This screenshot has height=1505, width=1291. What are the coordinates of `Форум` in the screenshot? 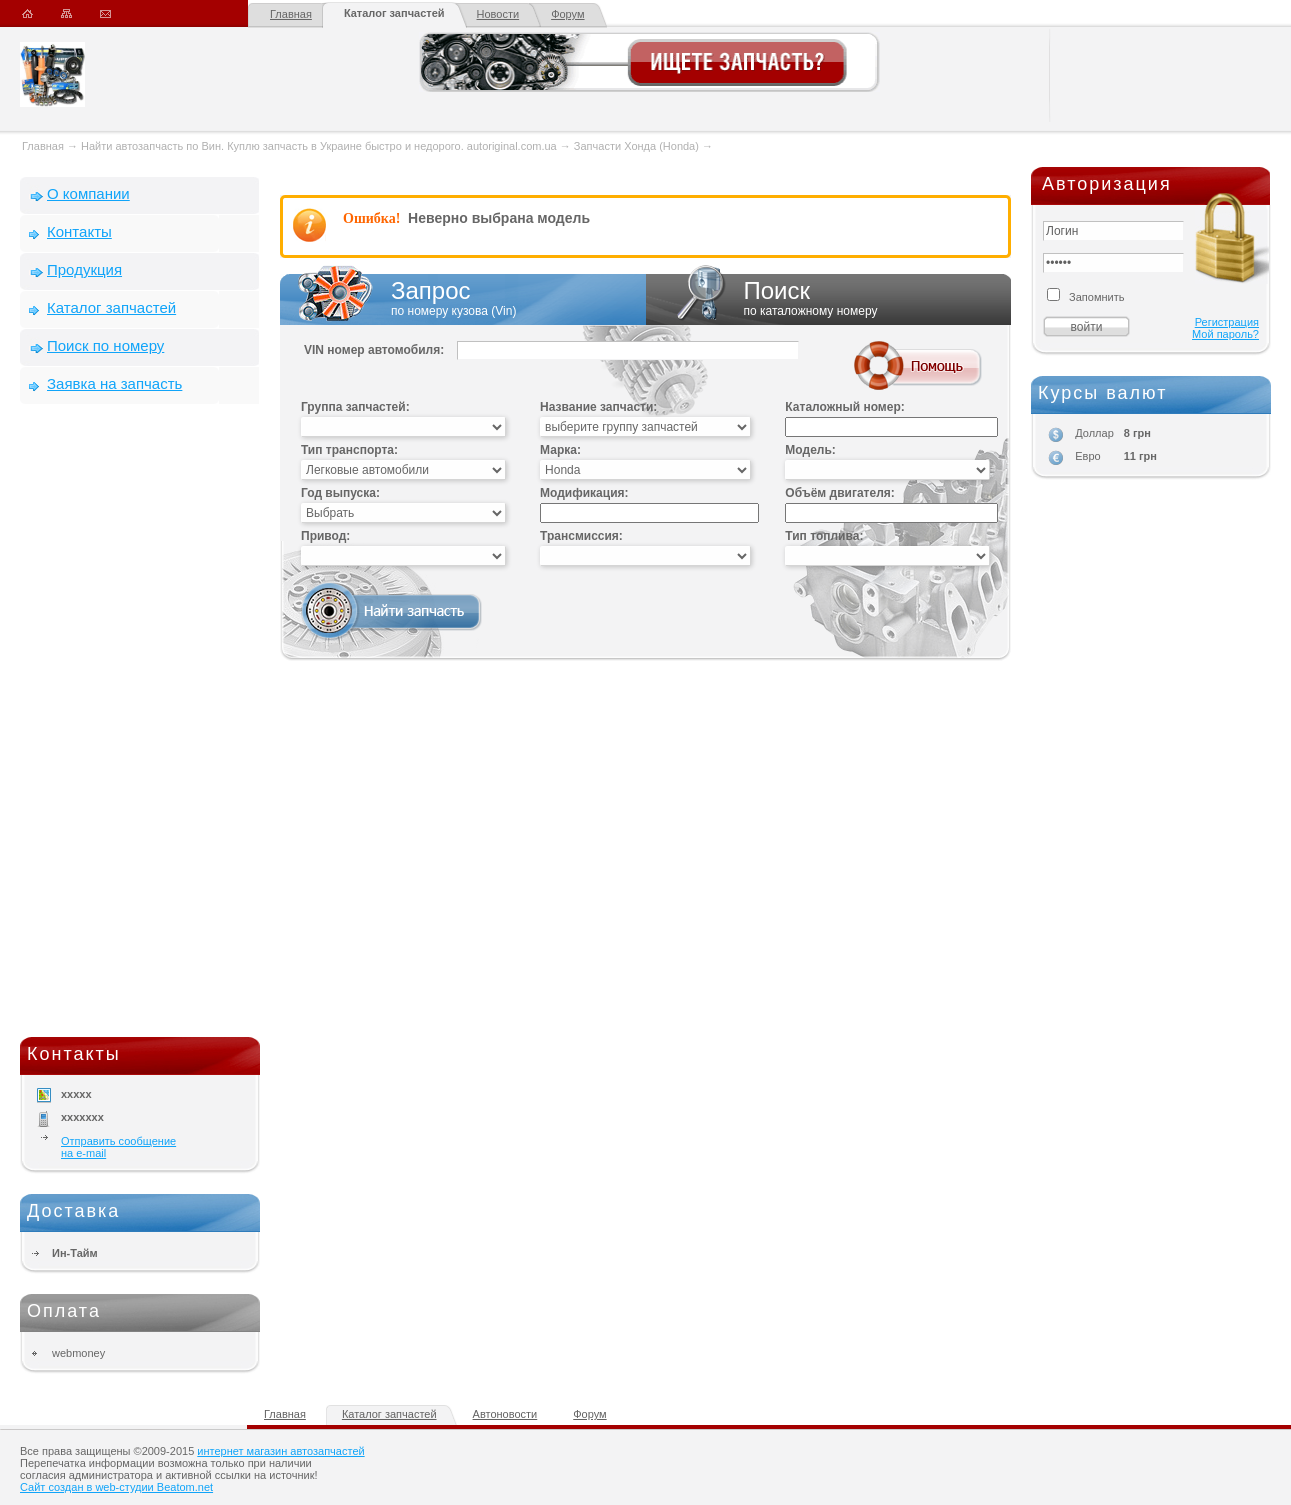 It's located at (567, 14).